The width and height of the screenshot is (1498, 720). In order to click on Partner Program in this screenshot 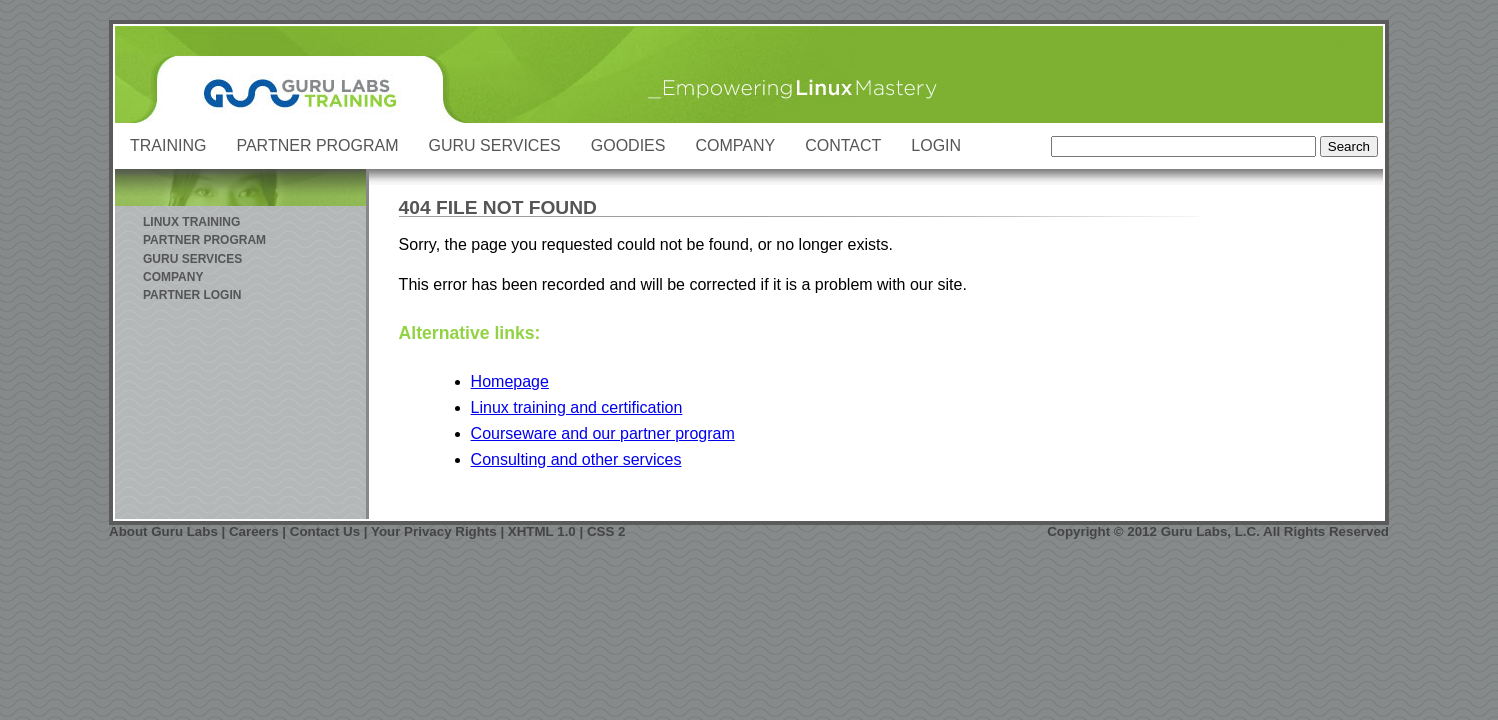, I will do `click(317, 145)`.